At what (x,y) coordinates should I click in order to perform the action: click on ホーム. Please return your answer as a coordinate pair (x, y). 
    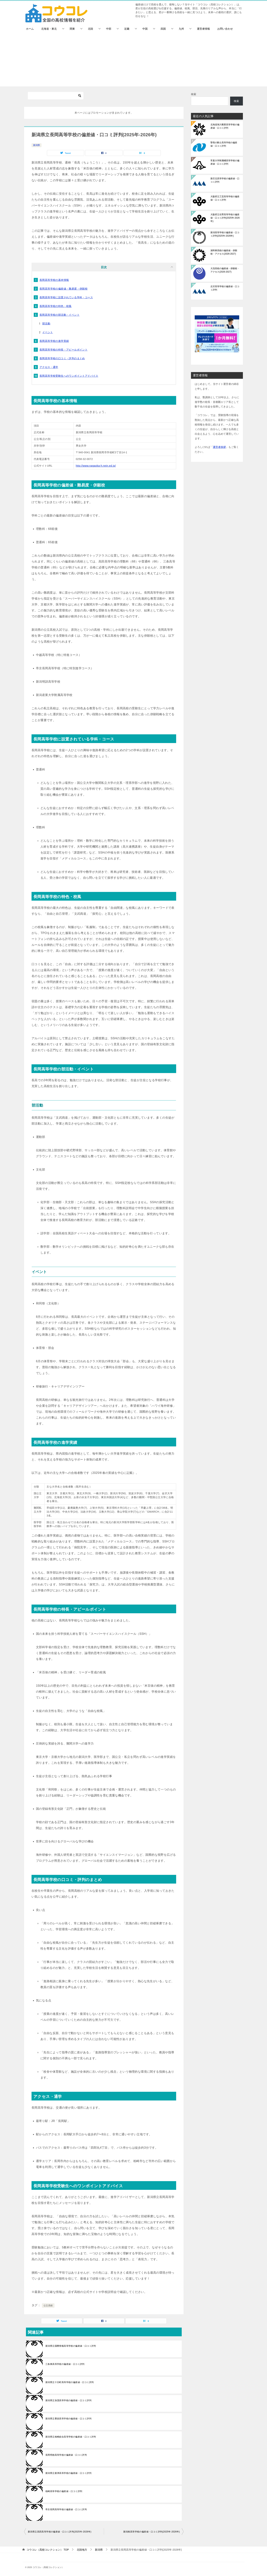
    Looking at the image, I should click on (30, 28).